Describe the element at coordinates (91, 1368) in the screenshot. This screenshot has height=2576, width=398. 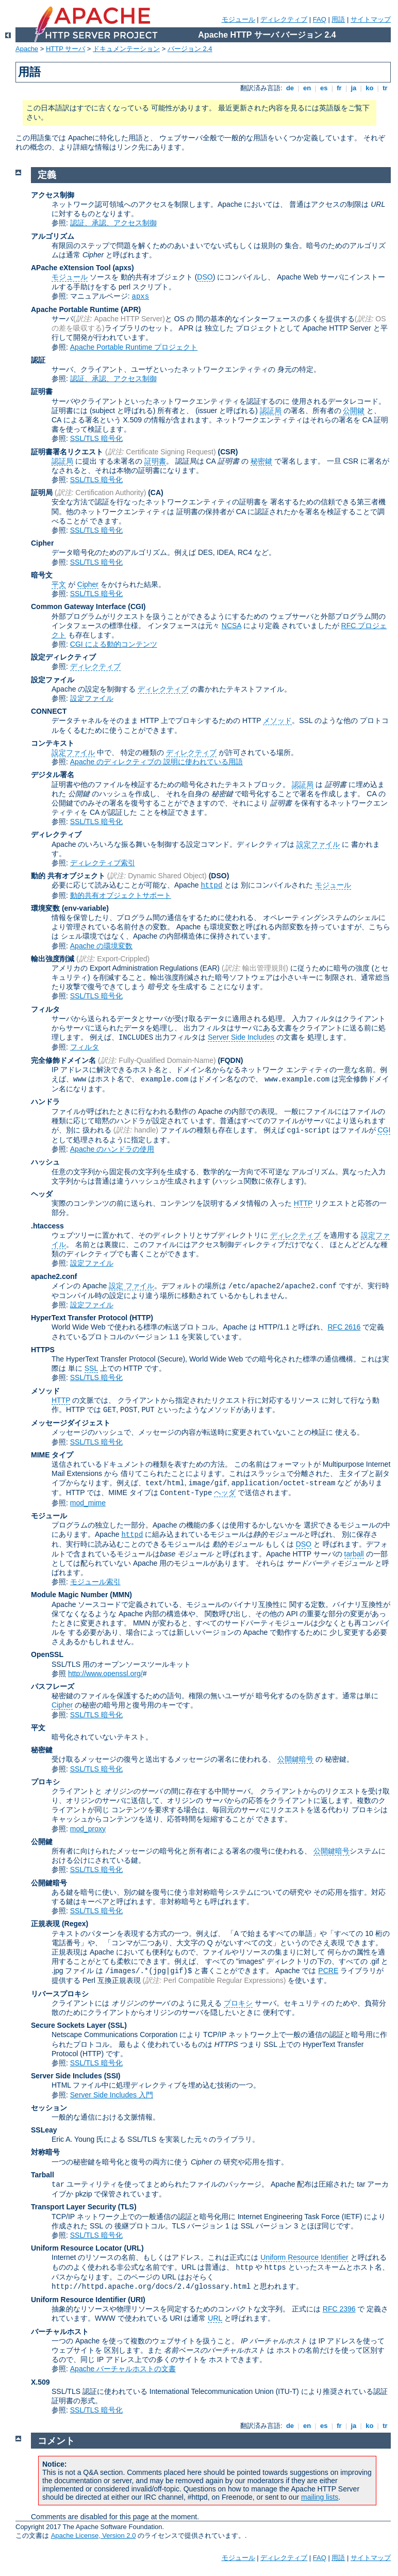
I see `SSL` at that location.